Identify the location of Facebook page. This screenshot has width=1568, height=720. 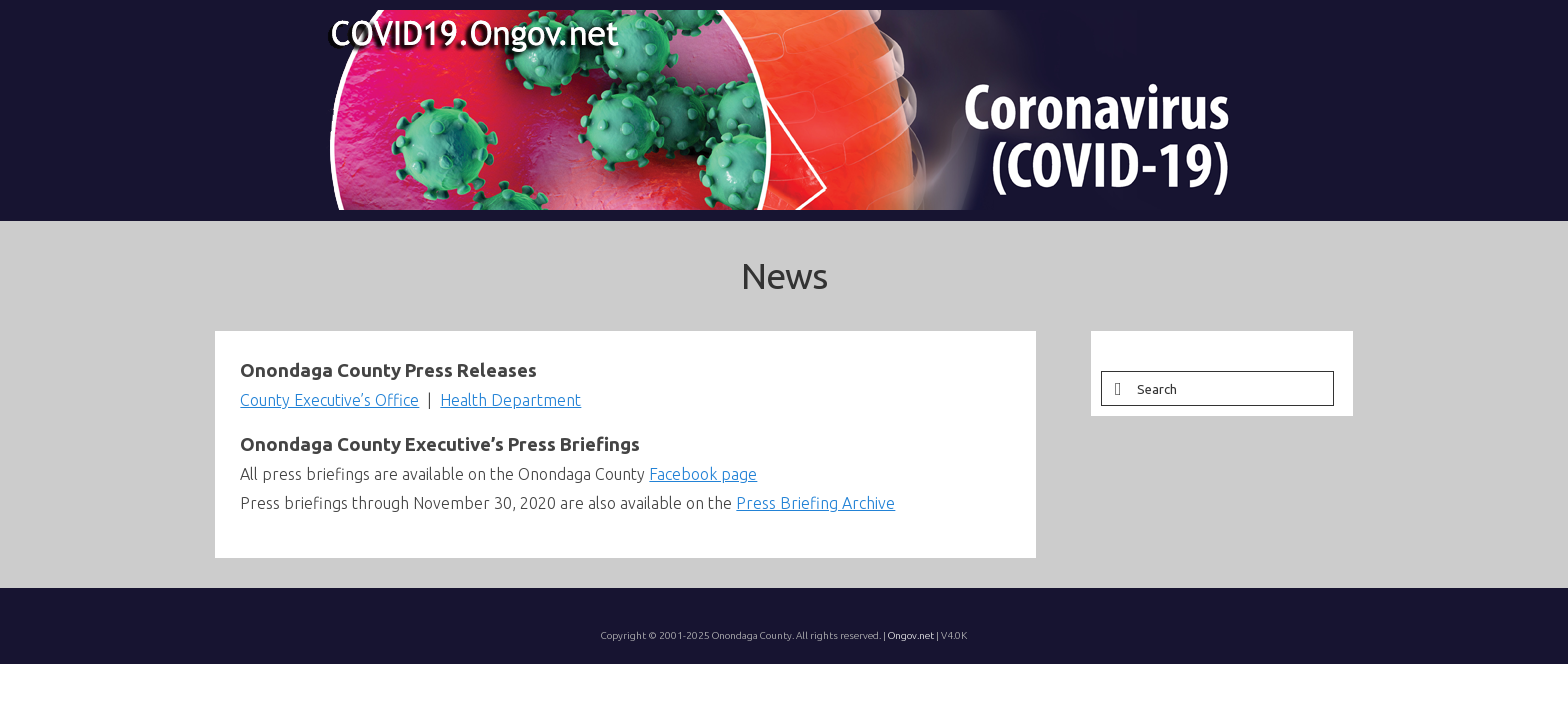
(703, 513).